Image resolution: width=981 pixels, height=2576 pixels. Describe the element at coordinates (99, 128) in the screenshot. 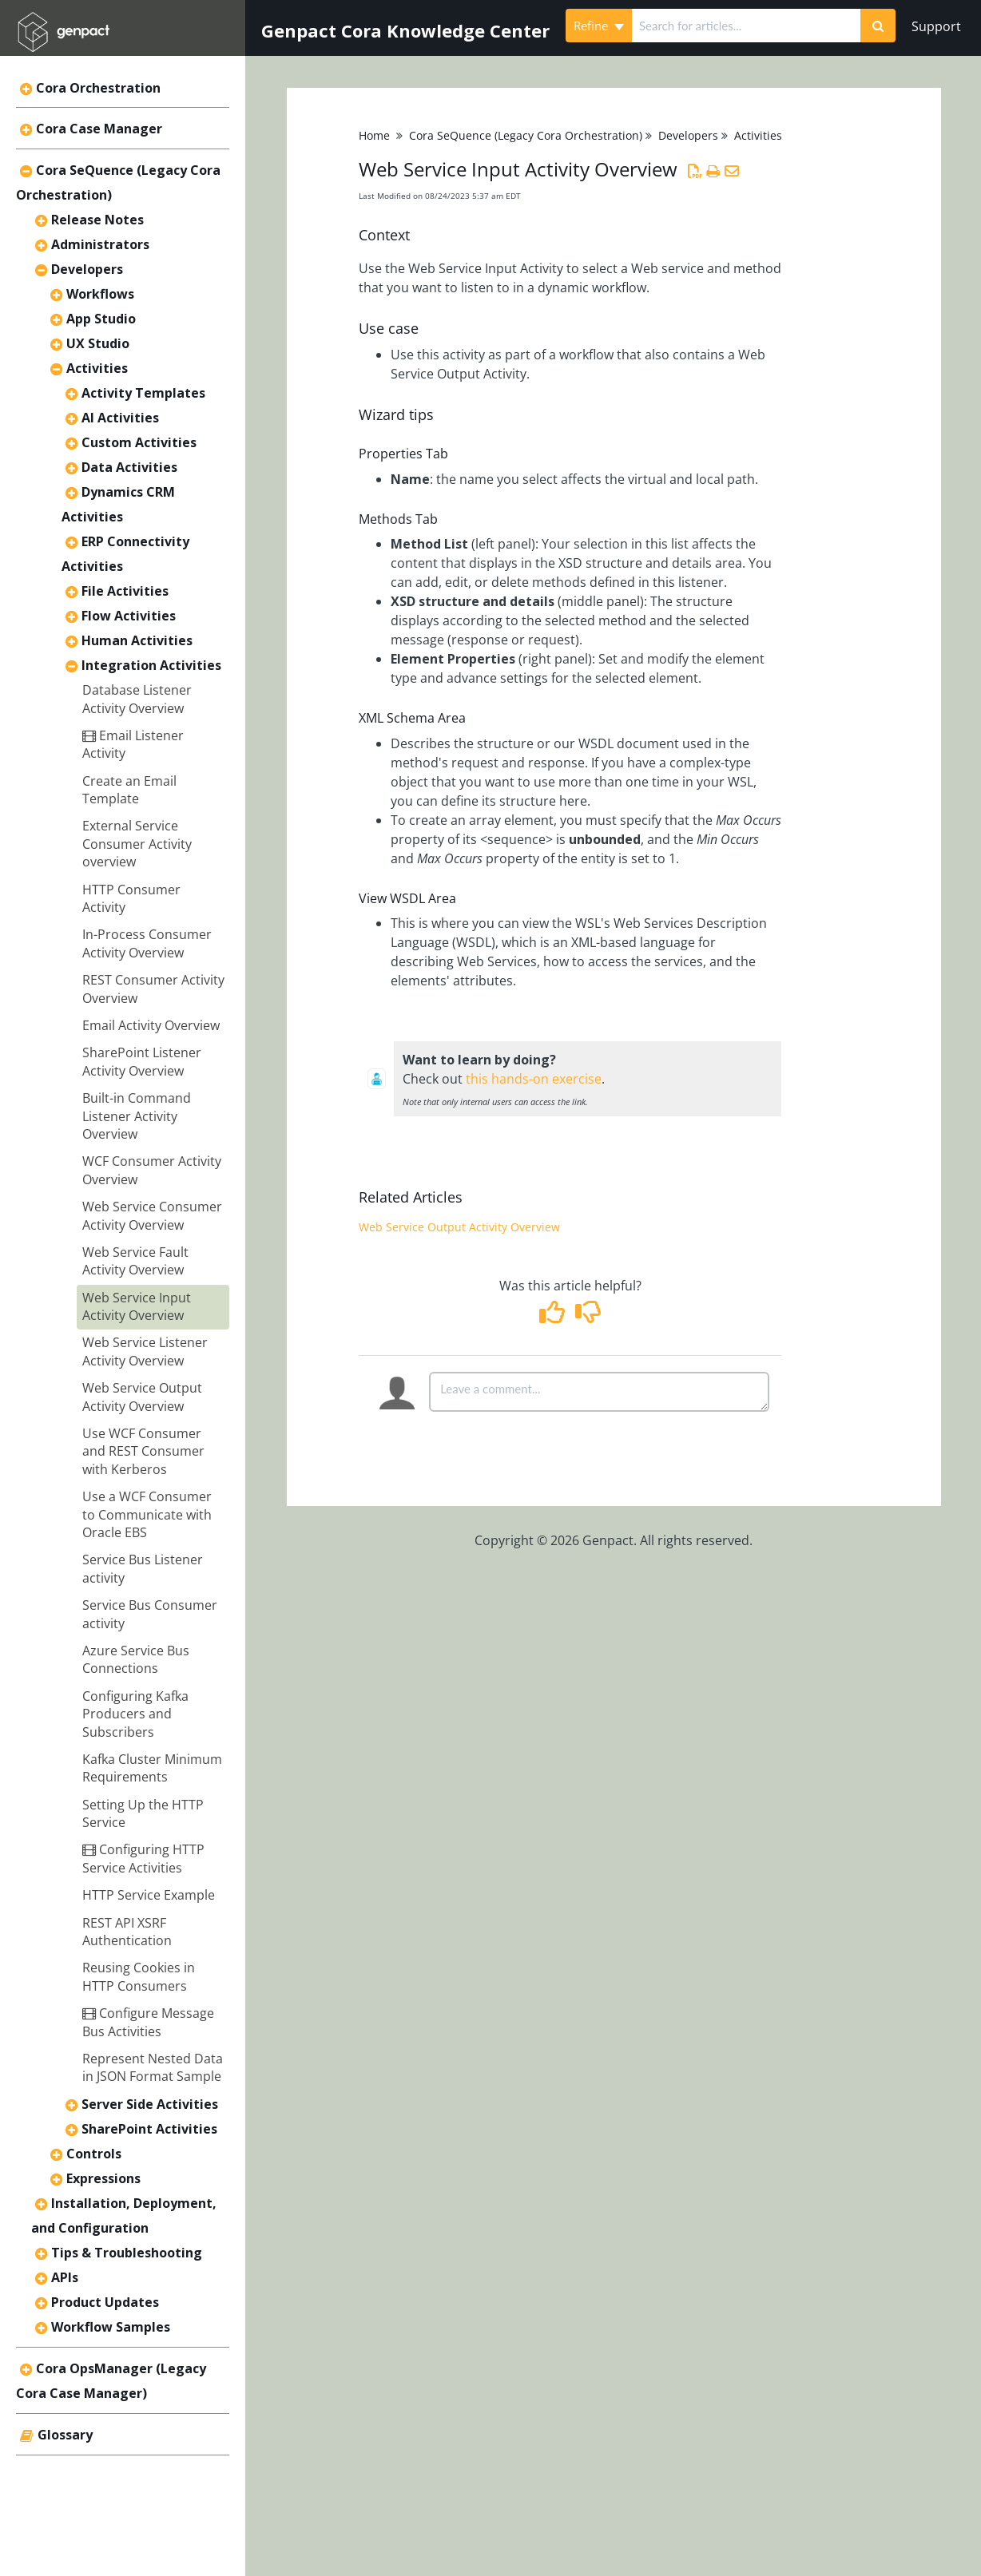

I see `Cora Case Manager` at that location.